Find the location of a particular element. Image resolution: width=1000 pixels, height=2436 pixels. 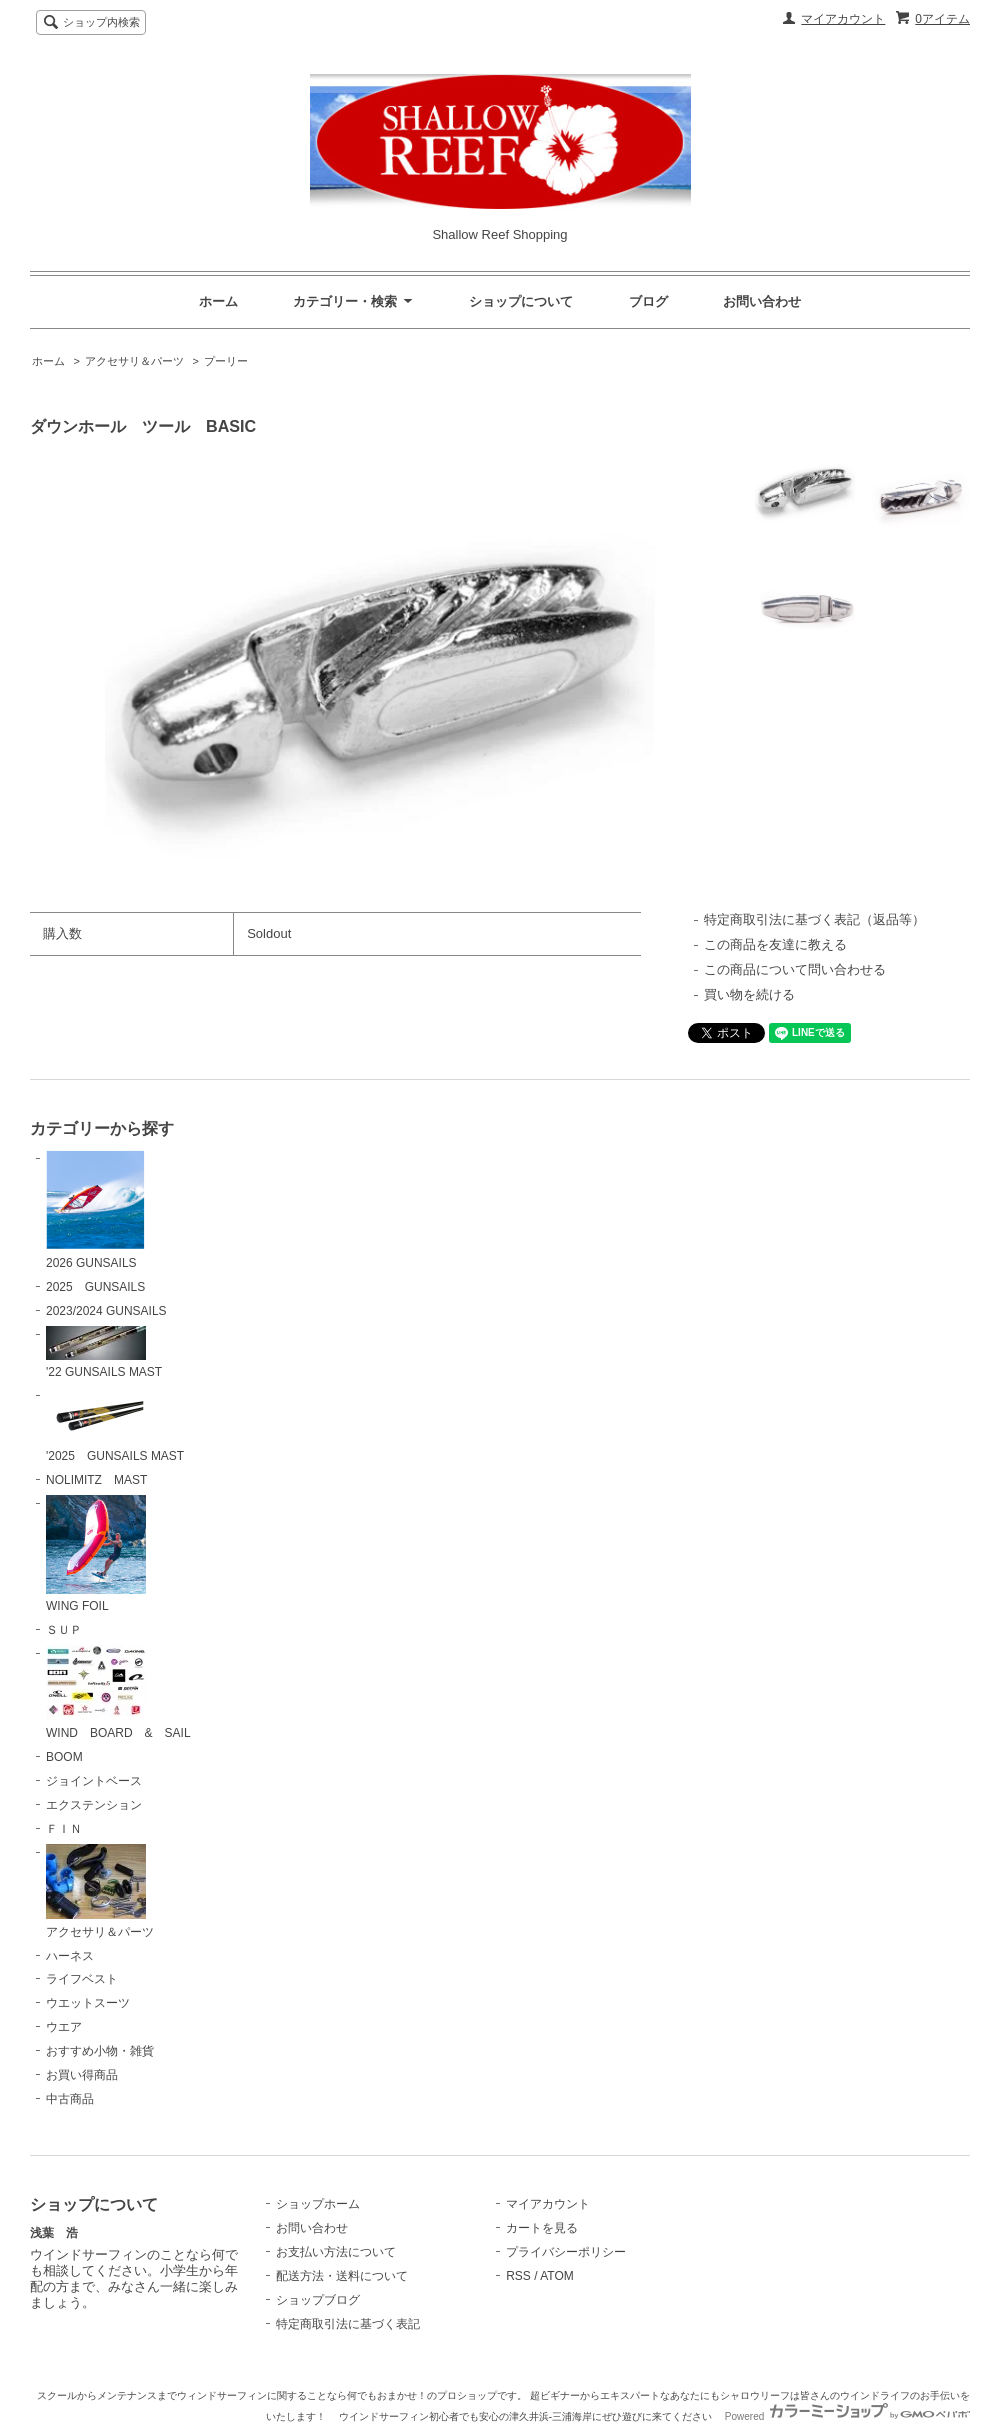

ショップホーム is located at coordinates (318, 2204).